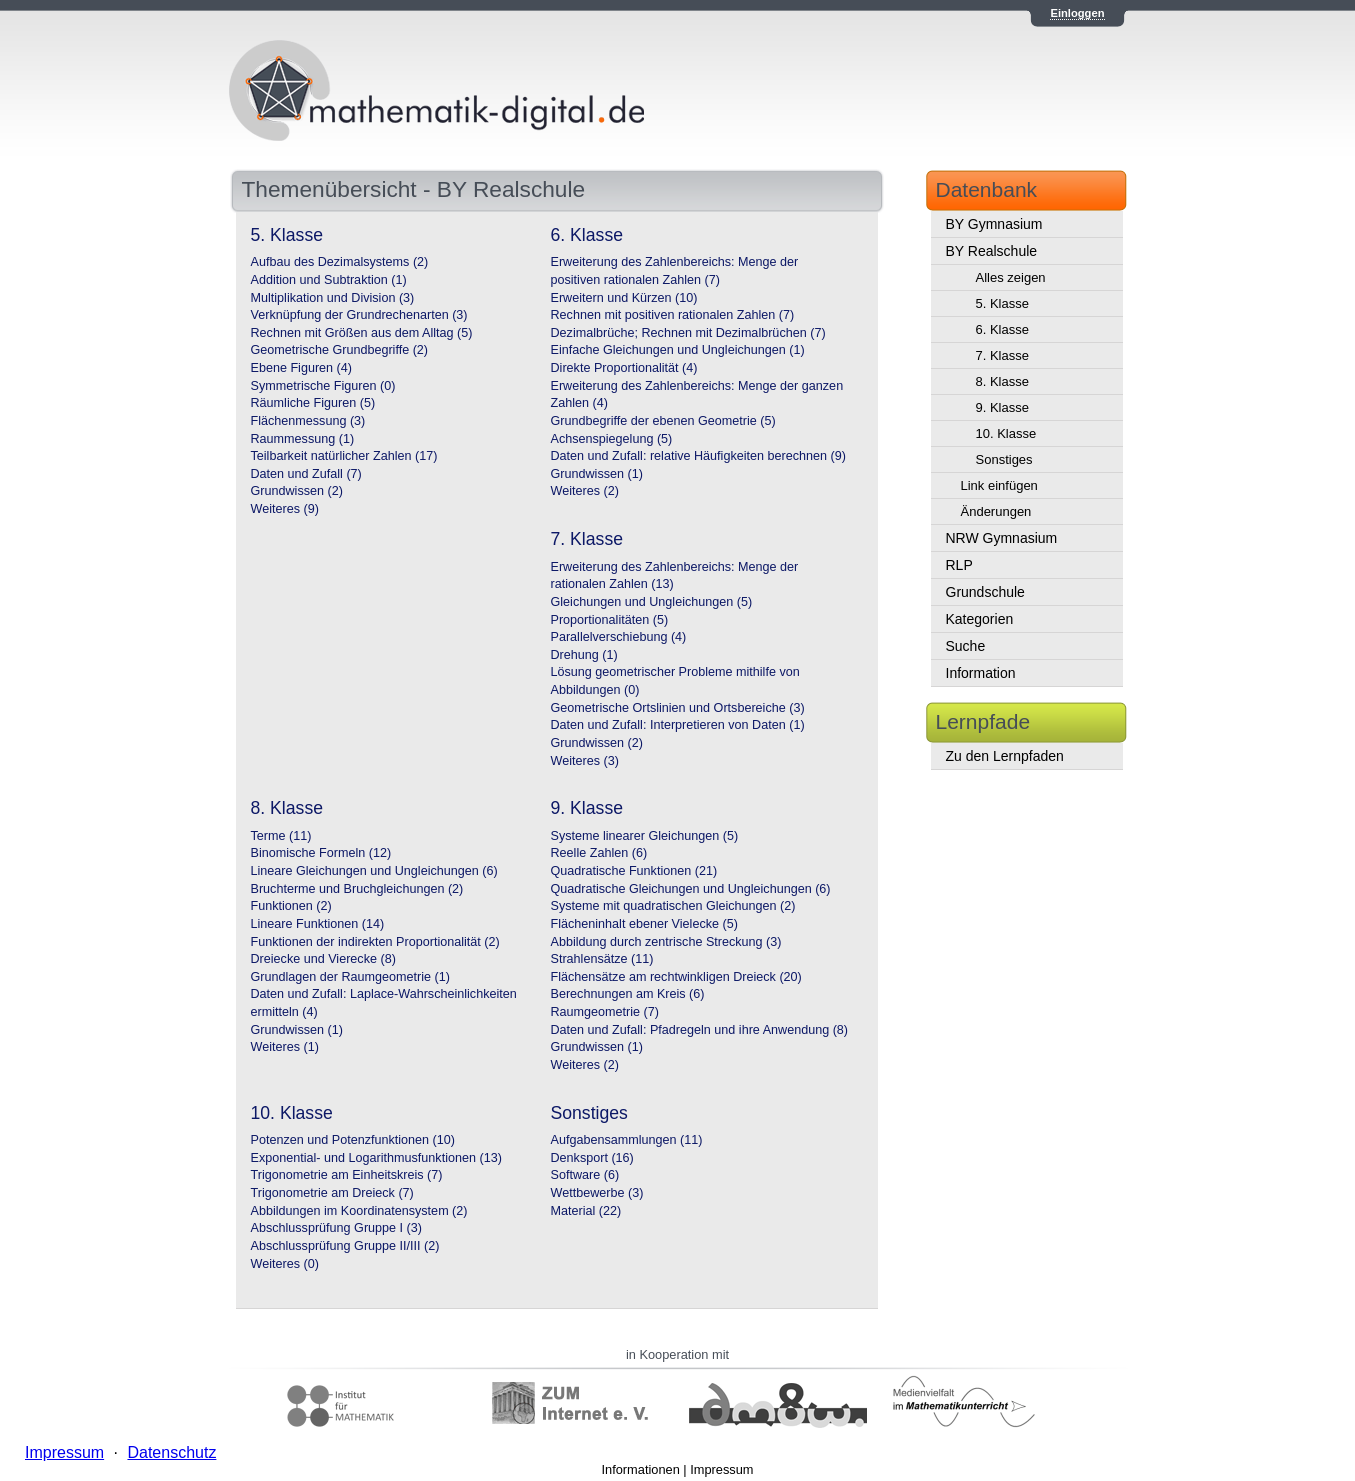  I want to click on Raumgeometrie (7), so click(605, 1012).